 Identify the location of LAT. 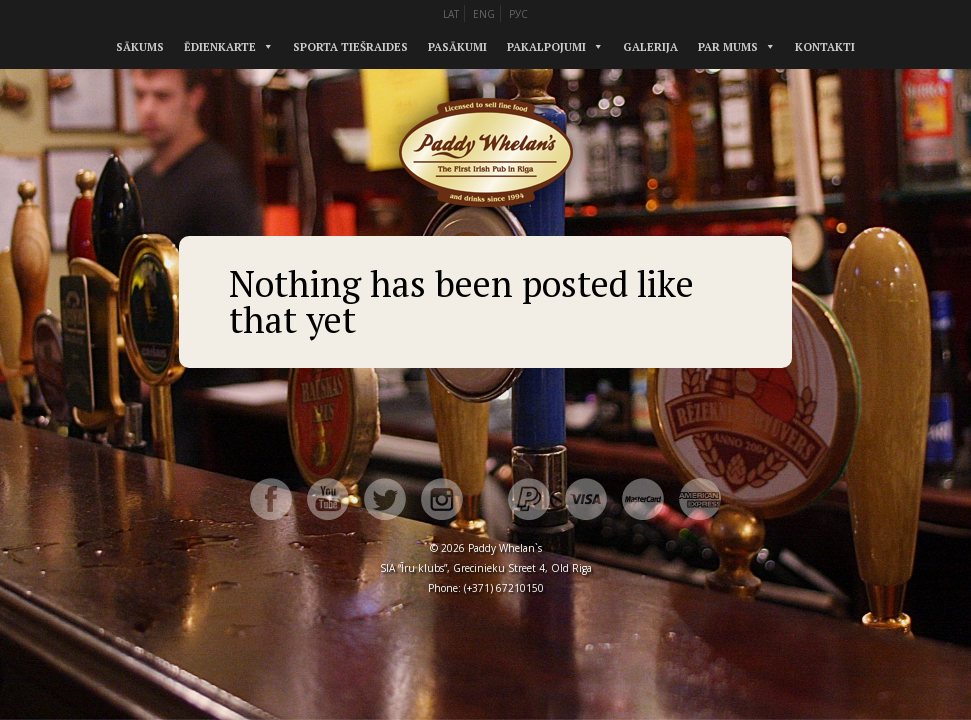
(451, 14).